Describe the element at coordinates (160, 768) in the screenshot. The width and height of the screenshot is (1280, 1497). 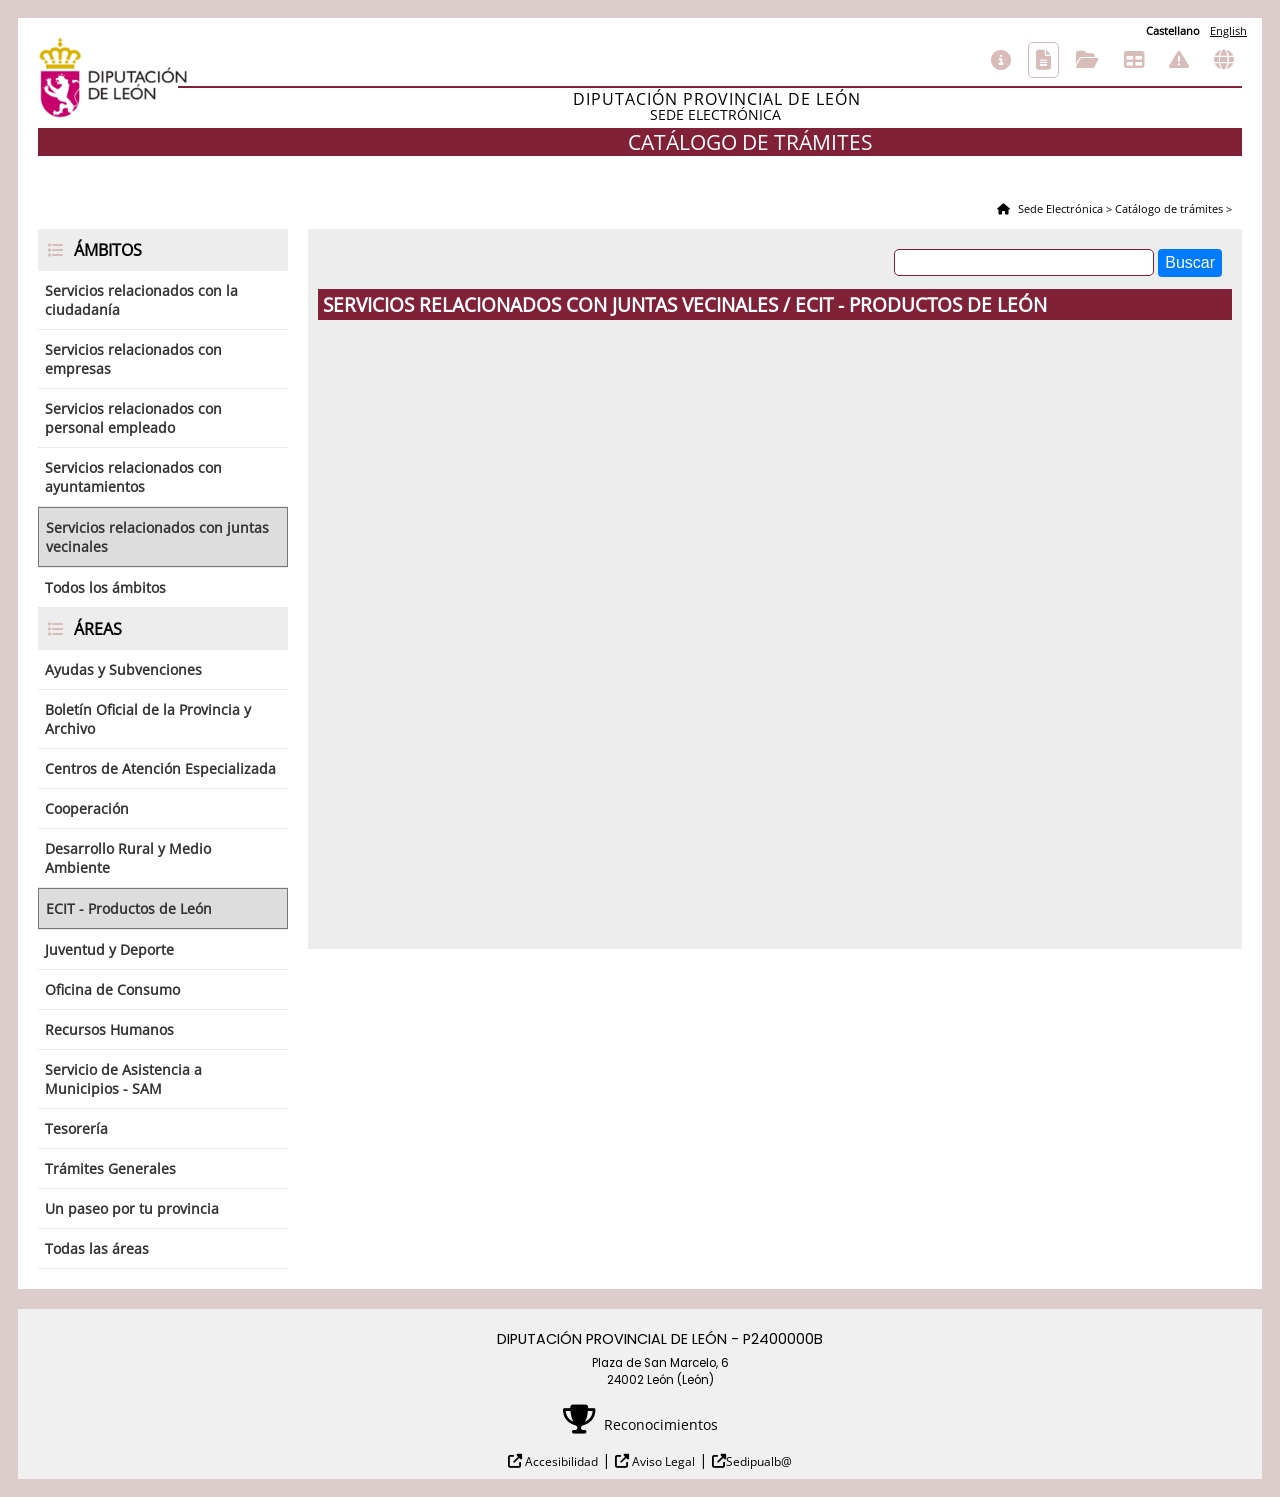
I see `Centros de Atención Especializada` at that location.